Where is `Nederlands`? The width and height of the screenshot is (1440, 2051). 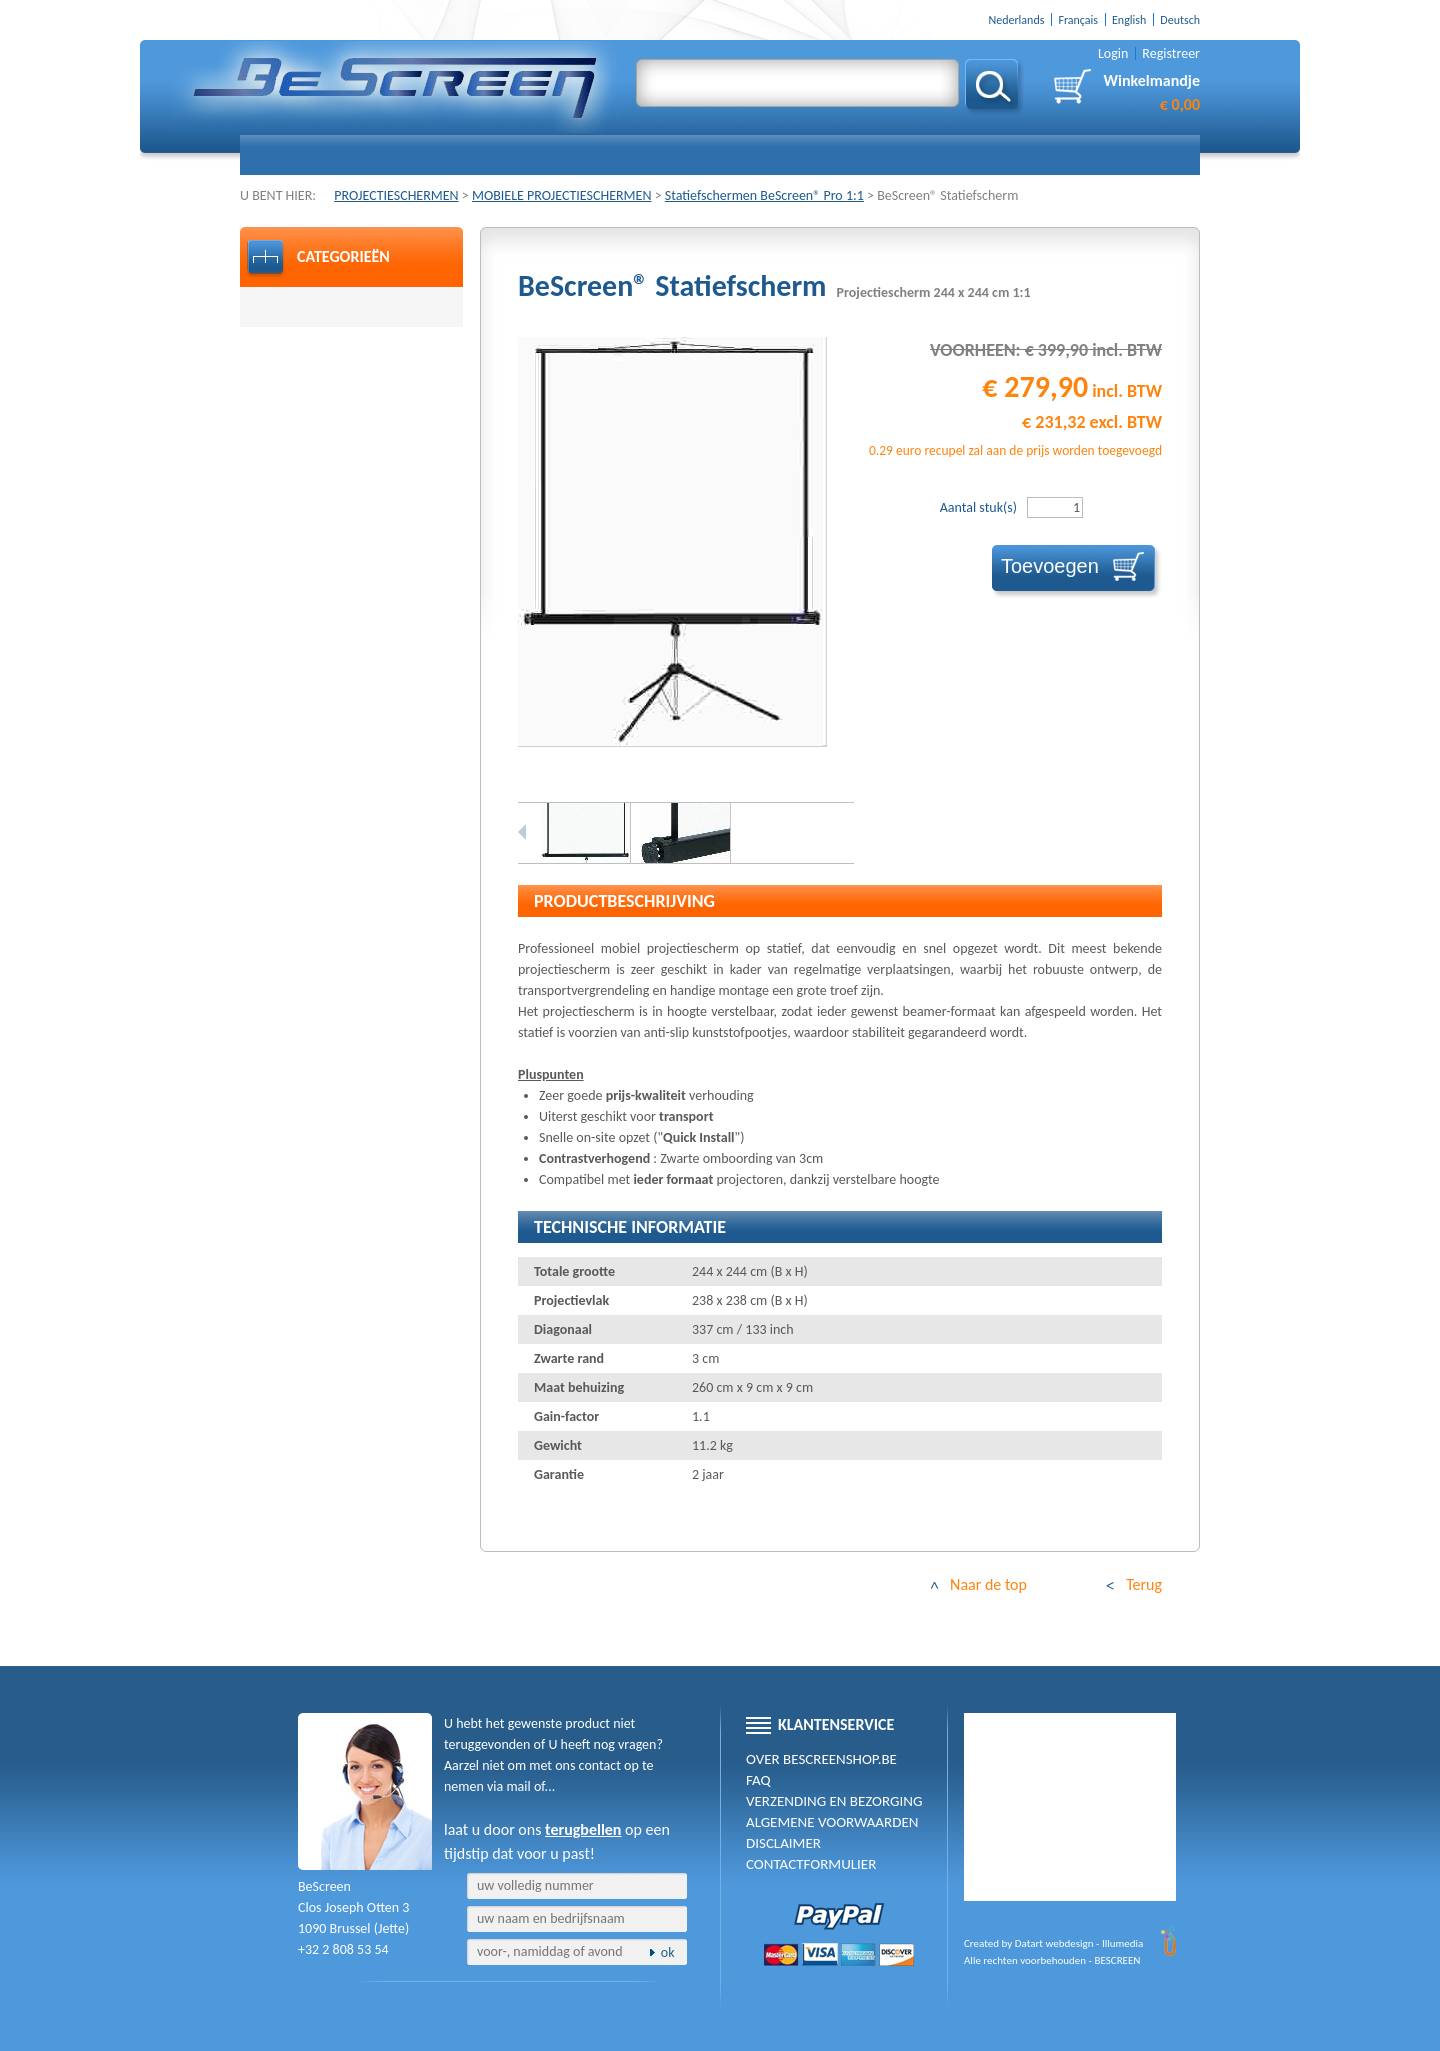
Nederlands is located at coordinates (1016, 20).